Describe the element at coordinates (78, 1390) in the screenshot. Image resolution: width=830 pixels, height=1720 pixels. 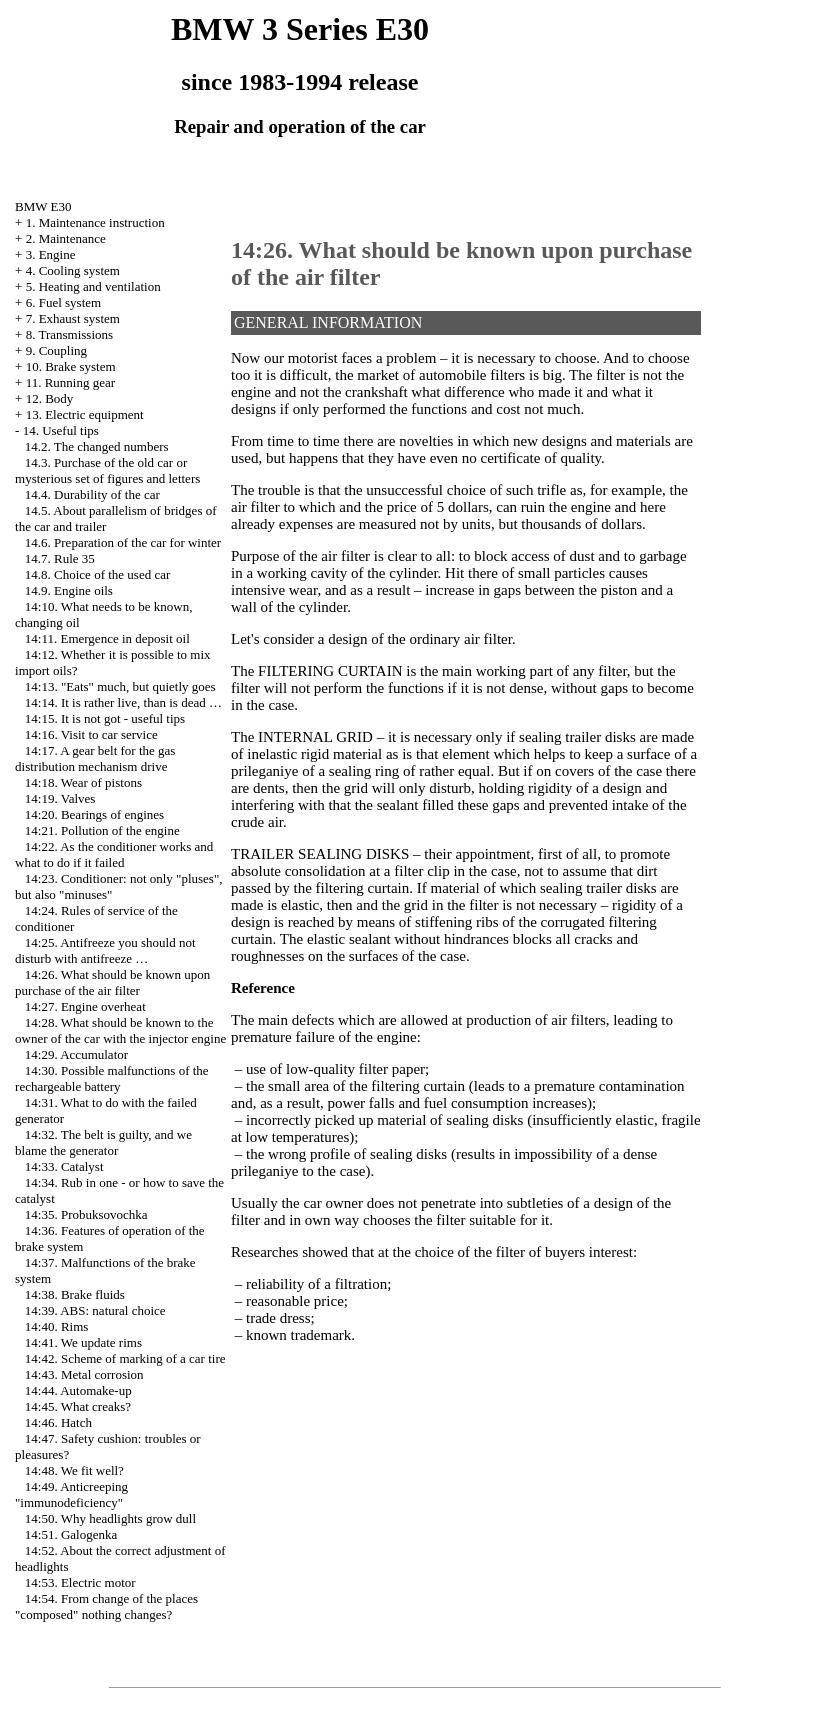
I see `14:44. Automake-up` at that location.